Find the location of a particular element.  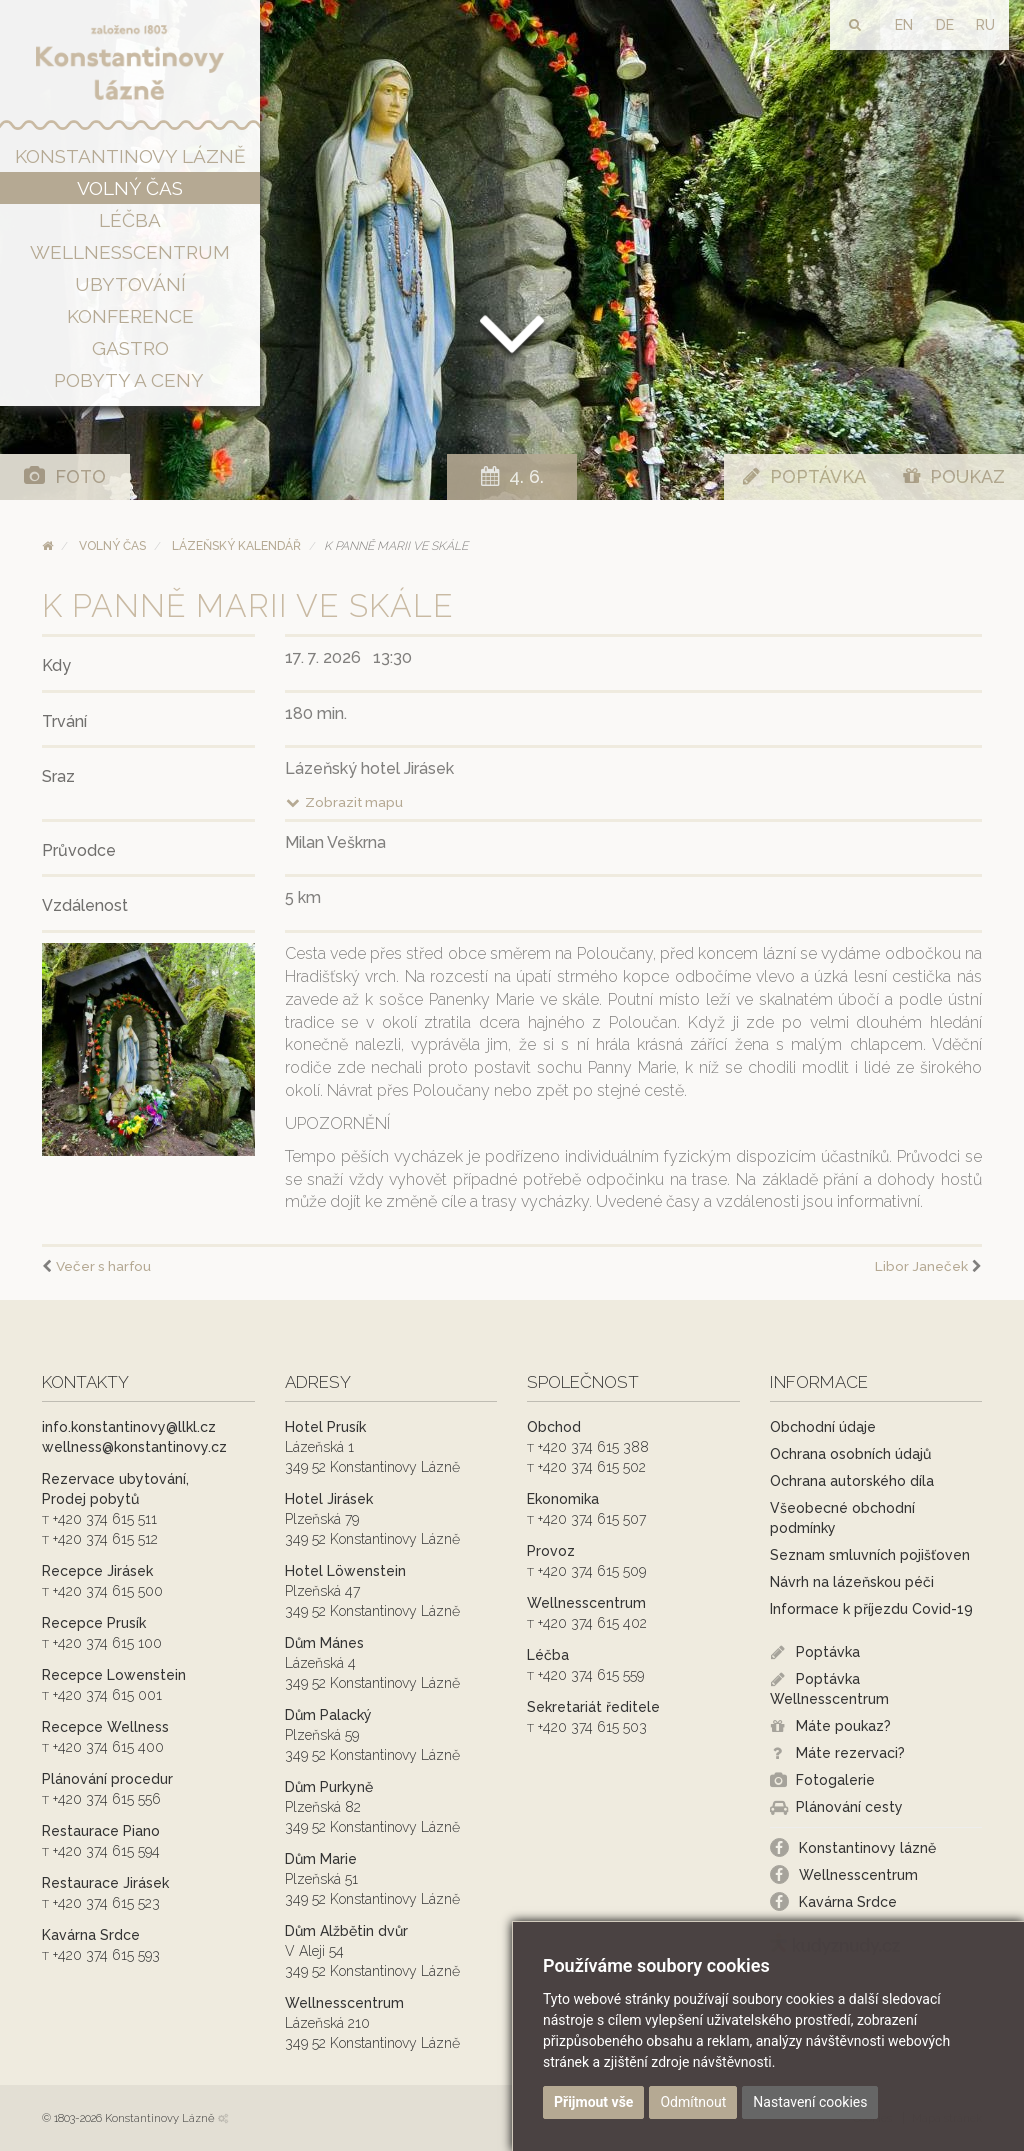

DE is located at coordinates (945, 25).